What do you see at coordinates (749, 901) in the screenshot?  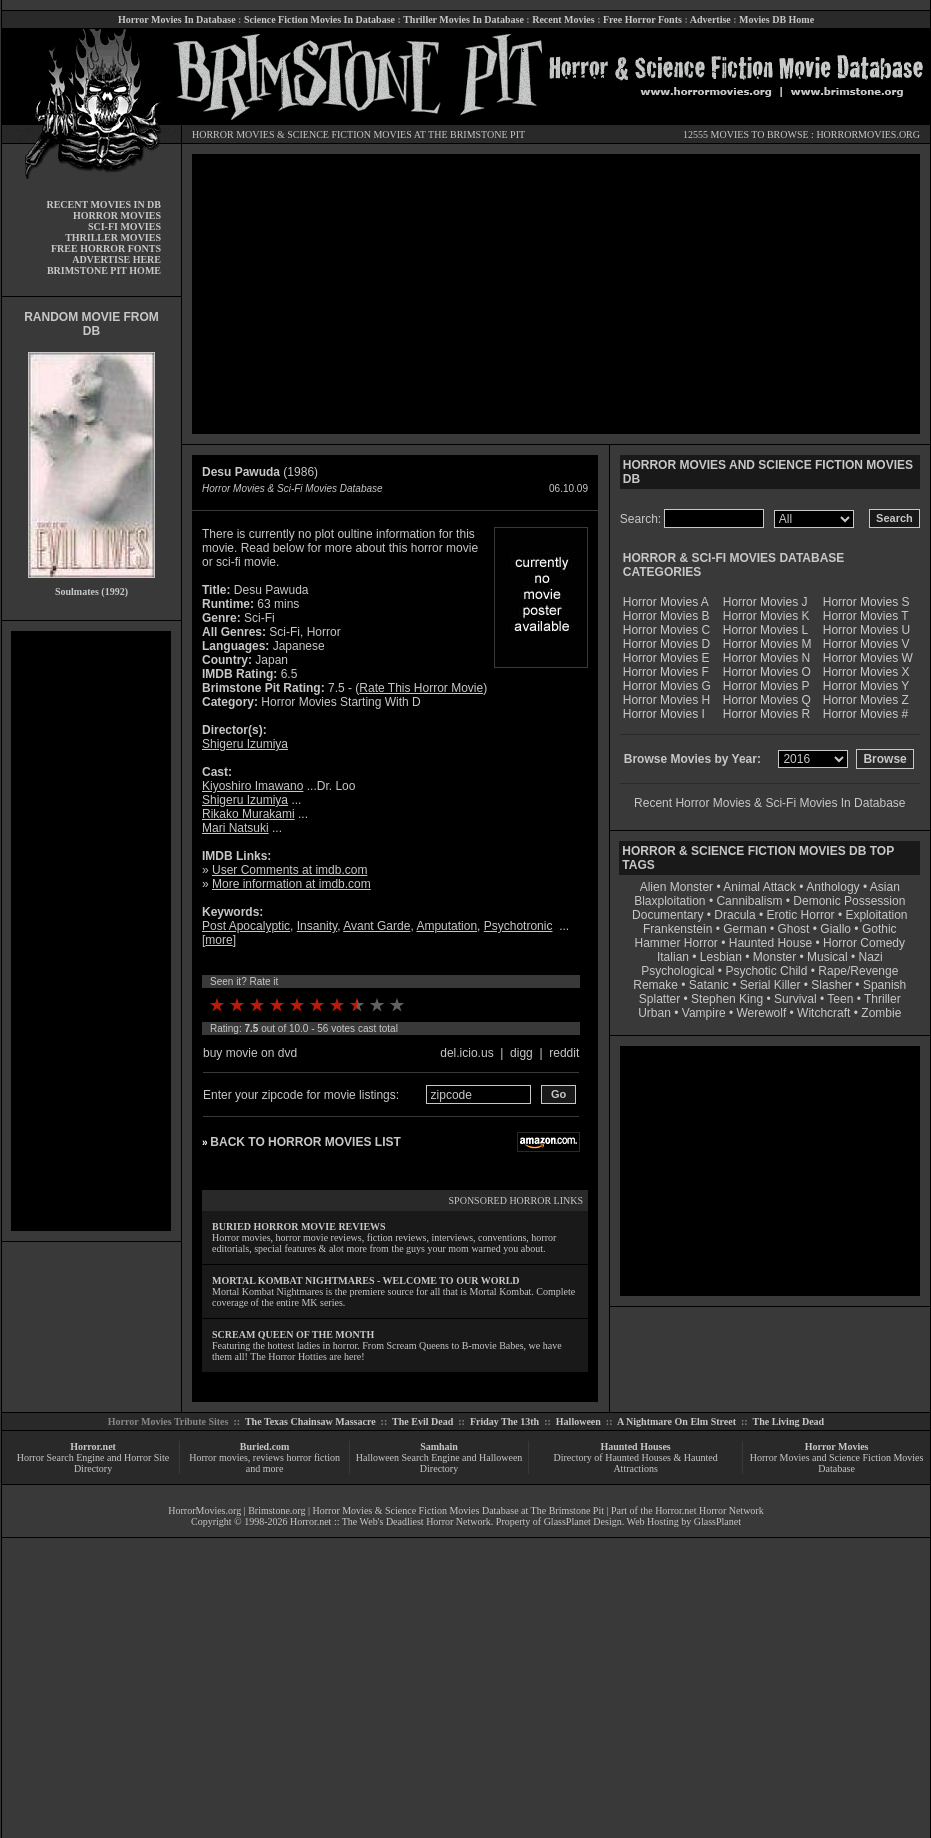 I see `Cannibalism` at bounding box center [749, 901].